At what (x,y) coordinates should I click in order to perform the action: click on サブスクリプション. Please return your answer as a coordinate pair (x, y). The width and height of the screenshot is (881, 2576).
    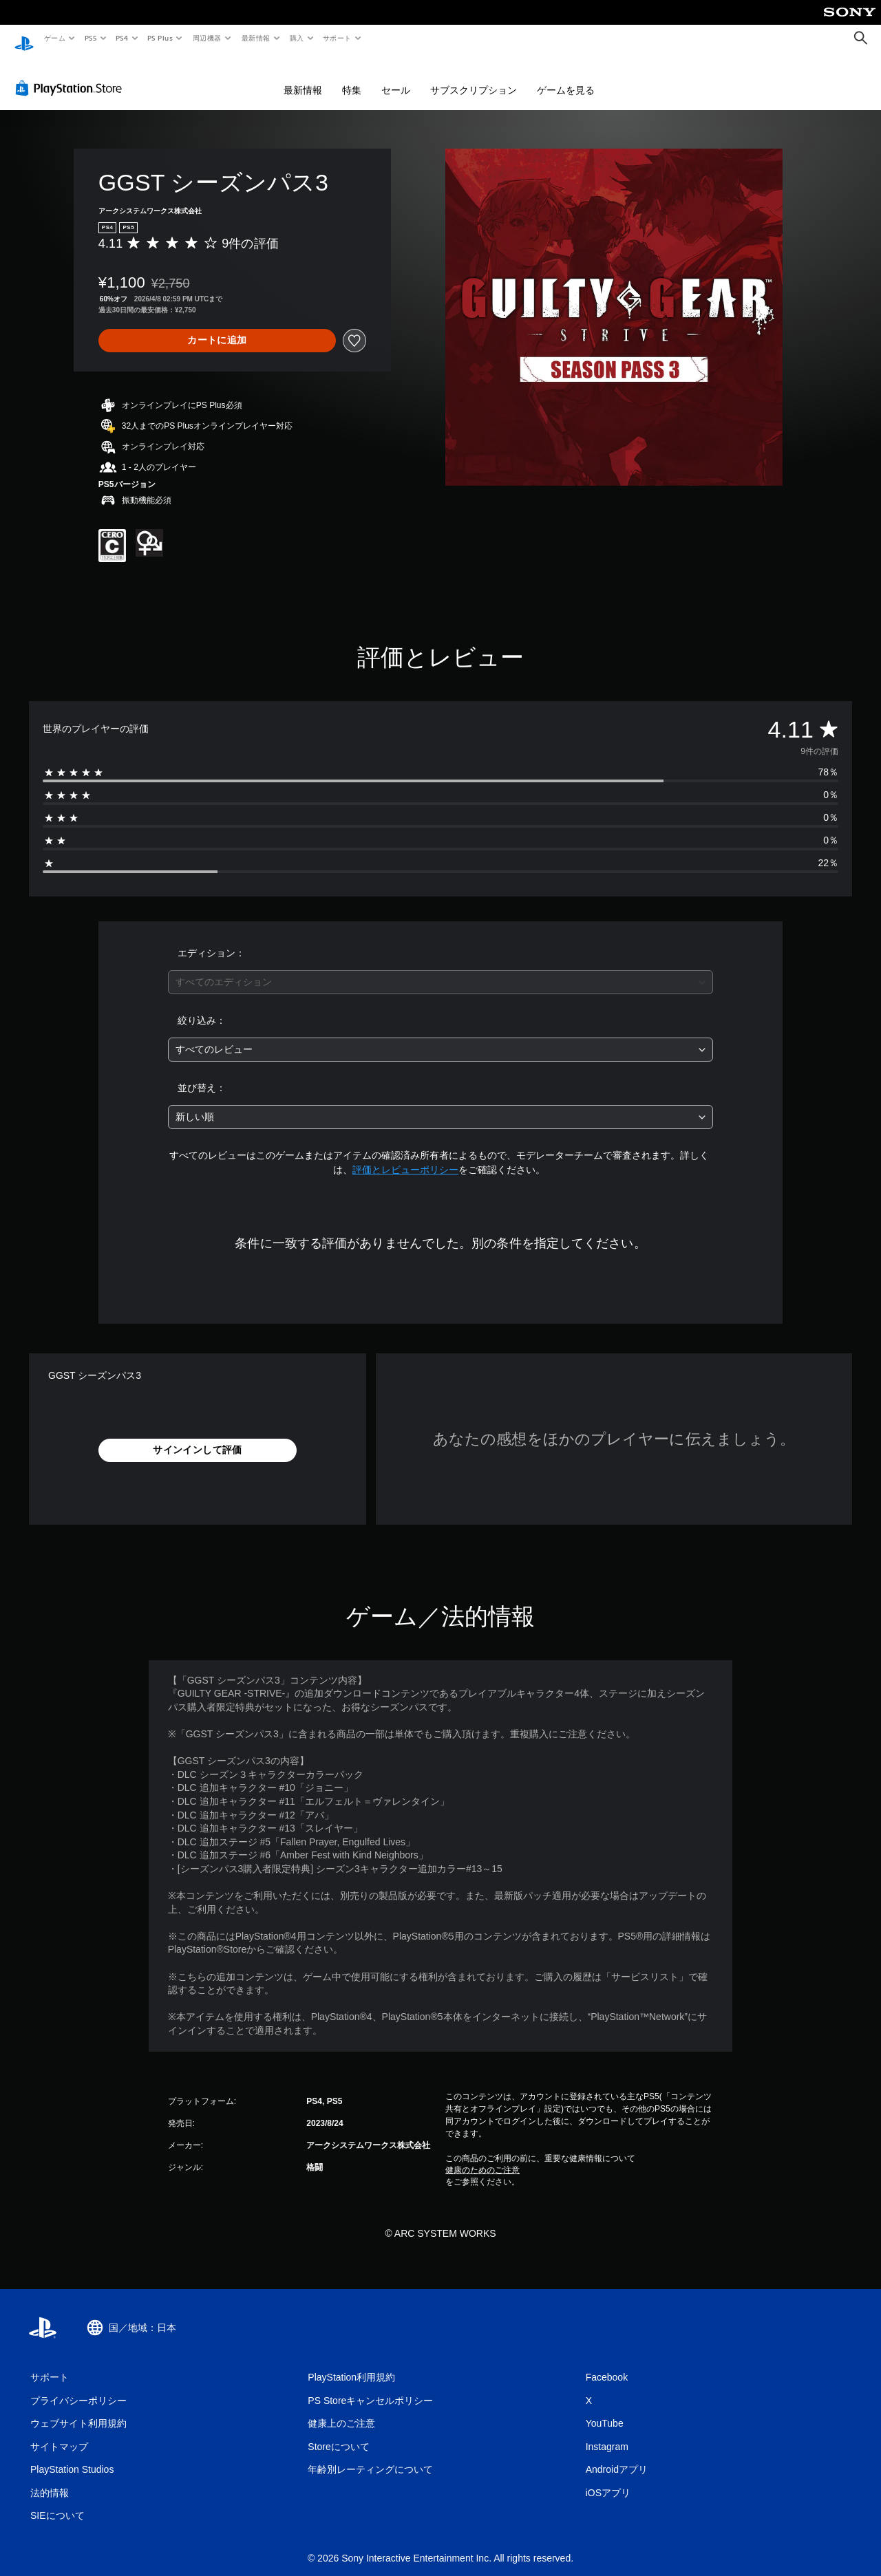
    Looking at the image, I should click on (473, 77).